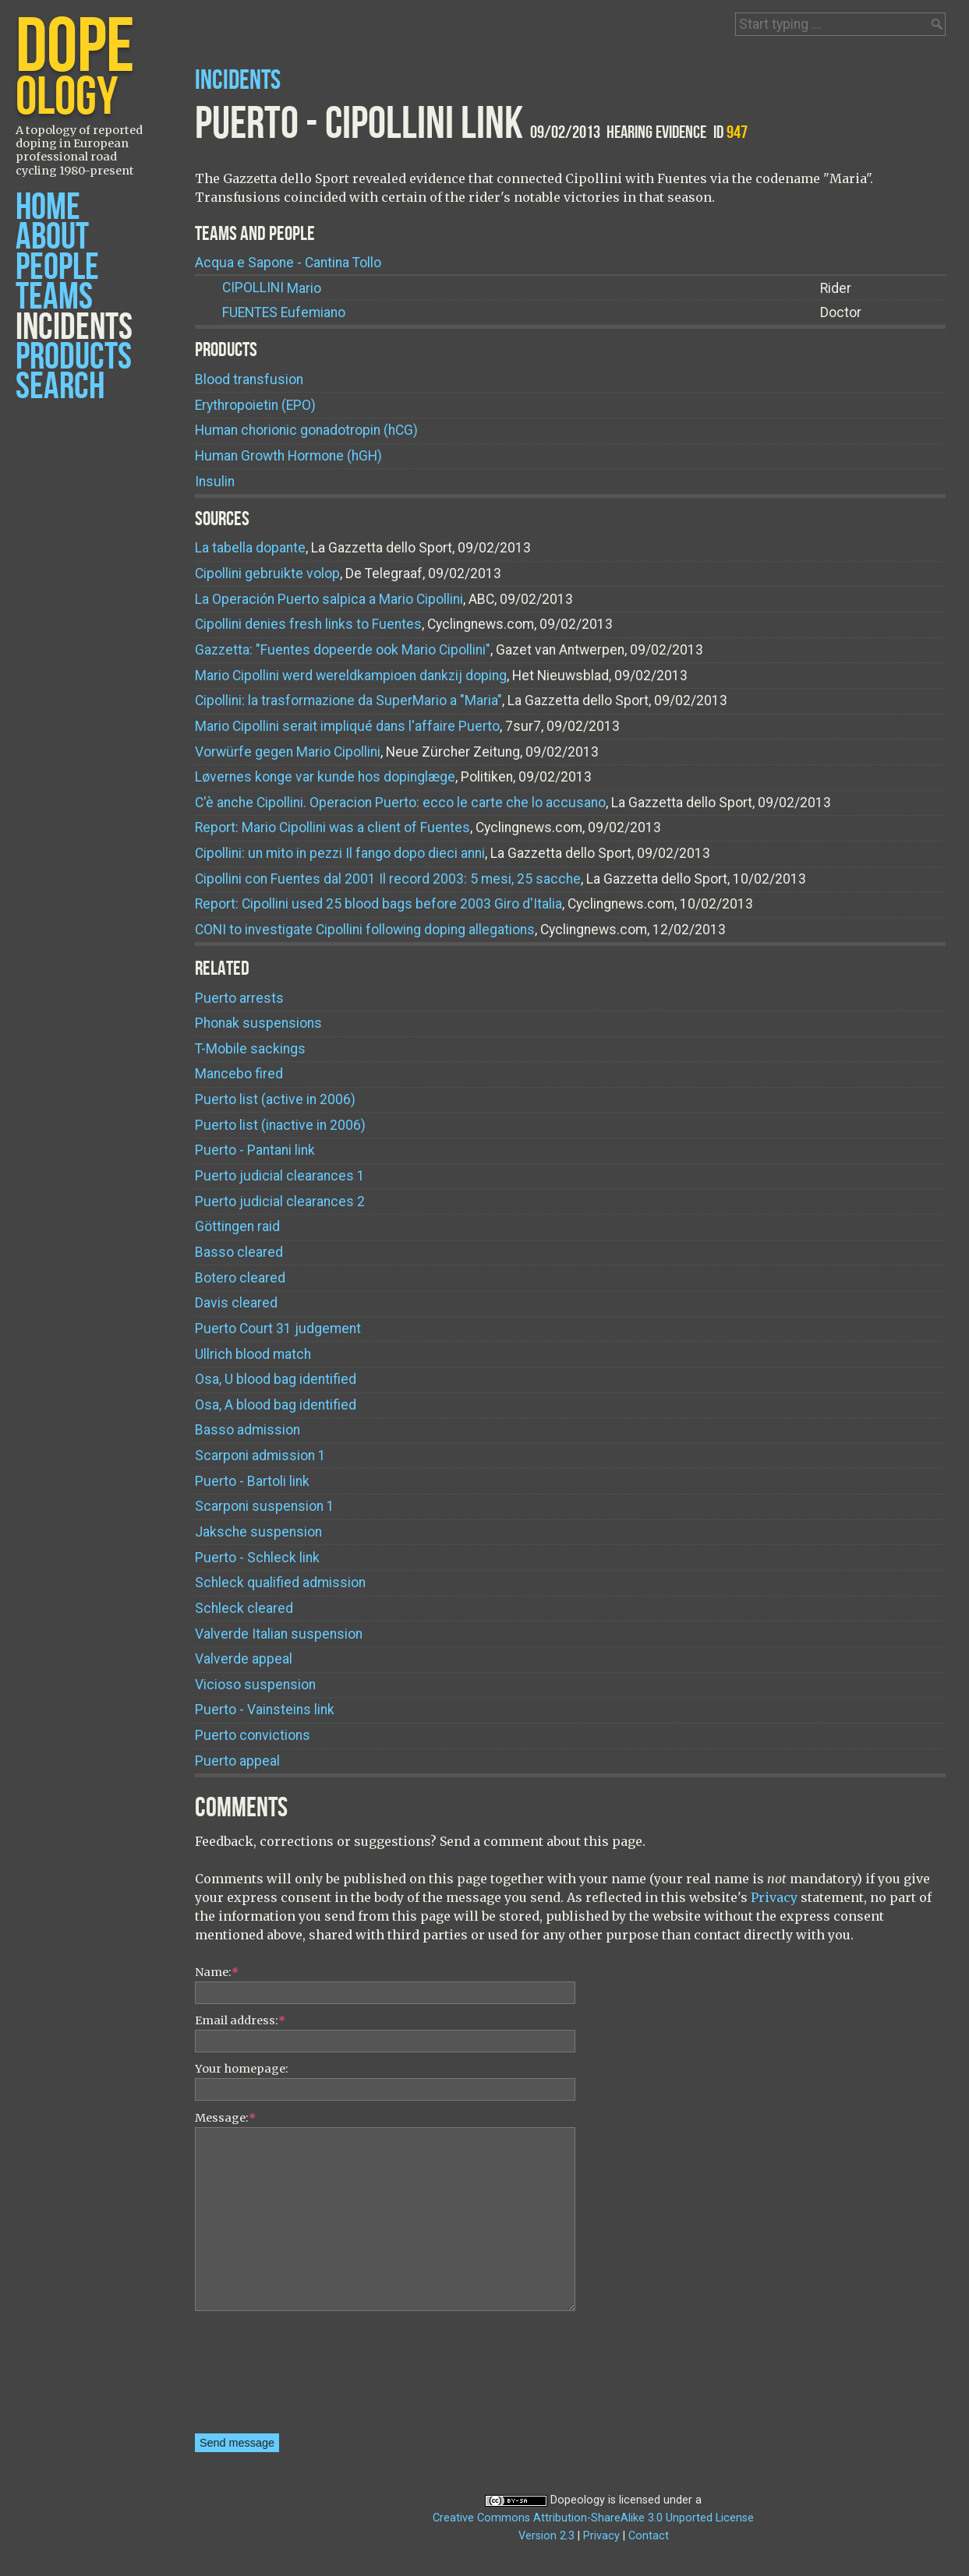 The width and height of the screenshot is (969, 2576). Describe the element at coordinates (400, 802) in the screenshot. I see `C'è anche Cipollini. Operacion Puerto: ecco le carte che lo accusano` at that location.